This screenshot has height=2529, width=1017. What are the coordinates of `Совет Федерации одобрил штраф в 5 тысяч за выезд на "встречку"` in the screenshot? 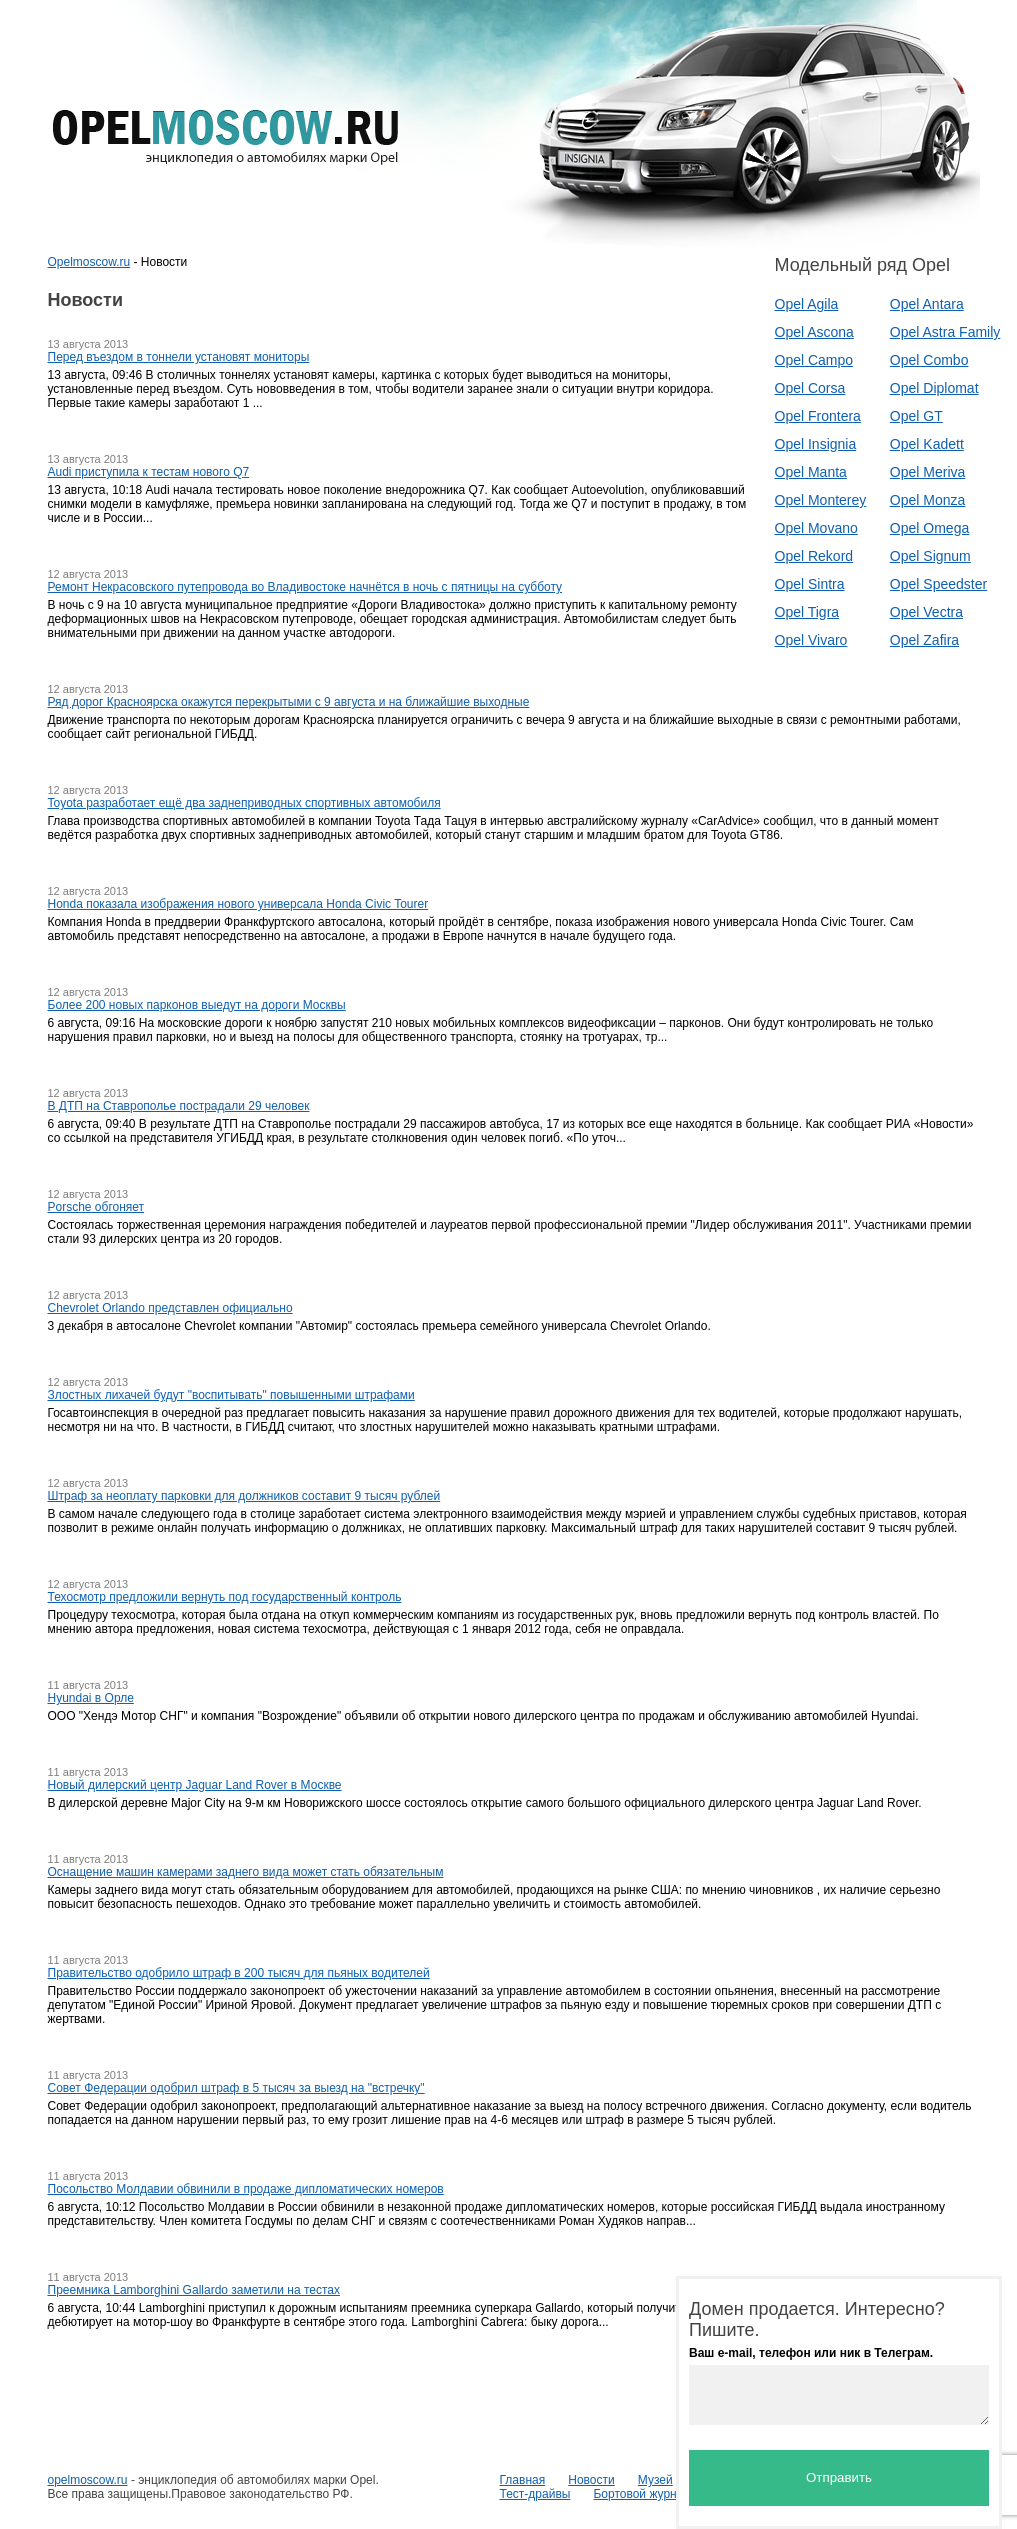 It's located at (236, 2088).